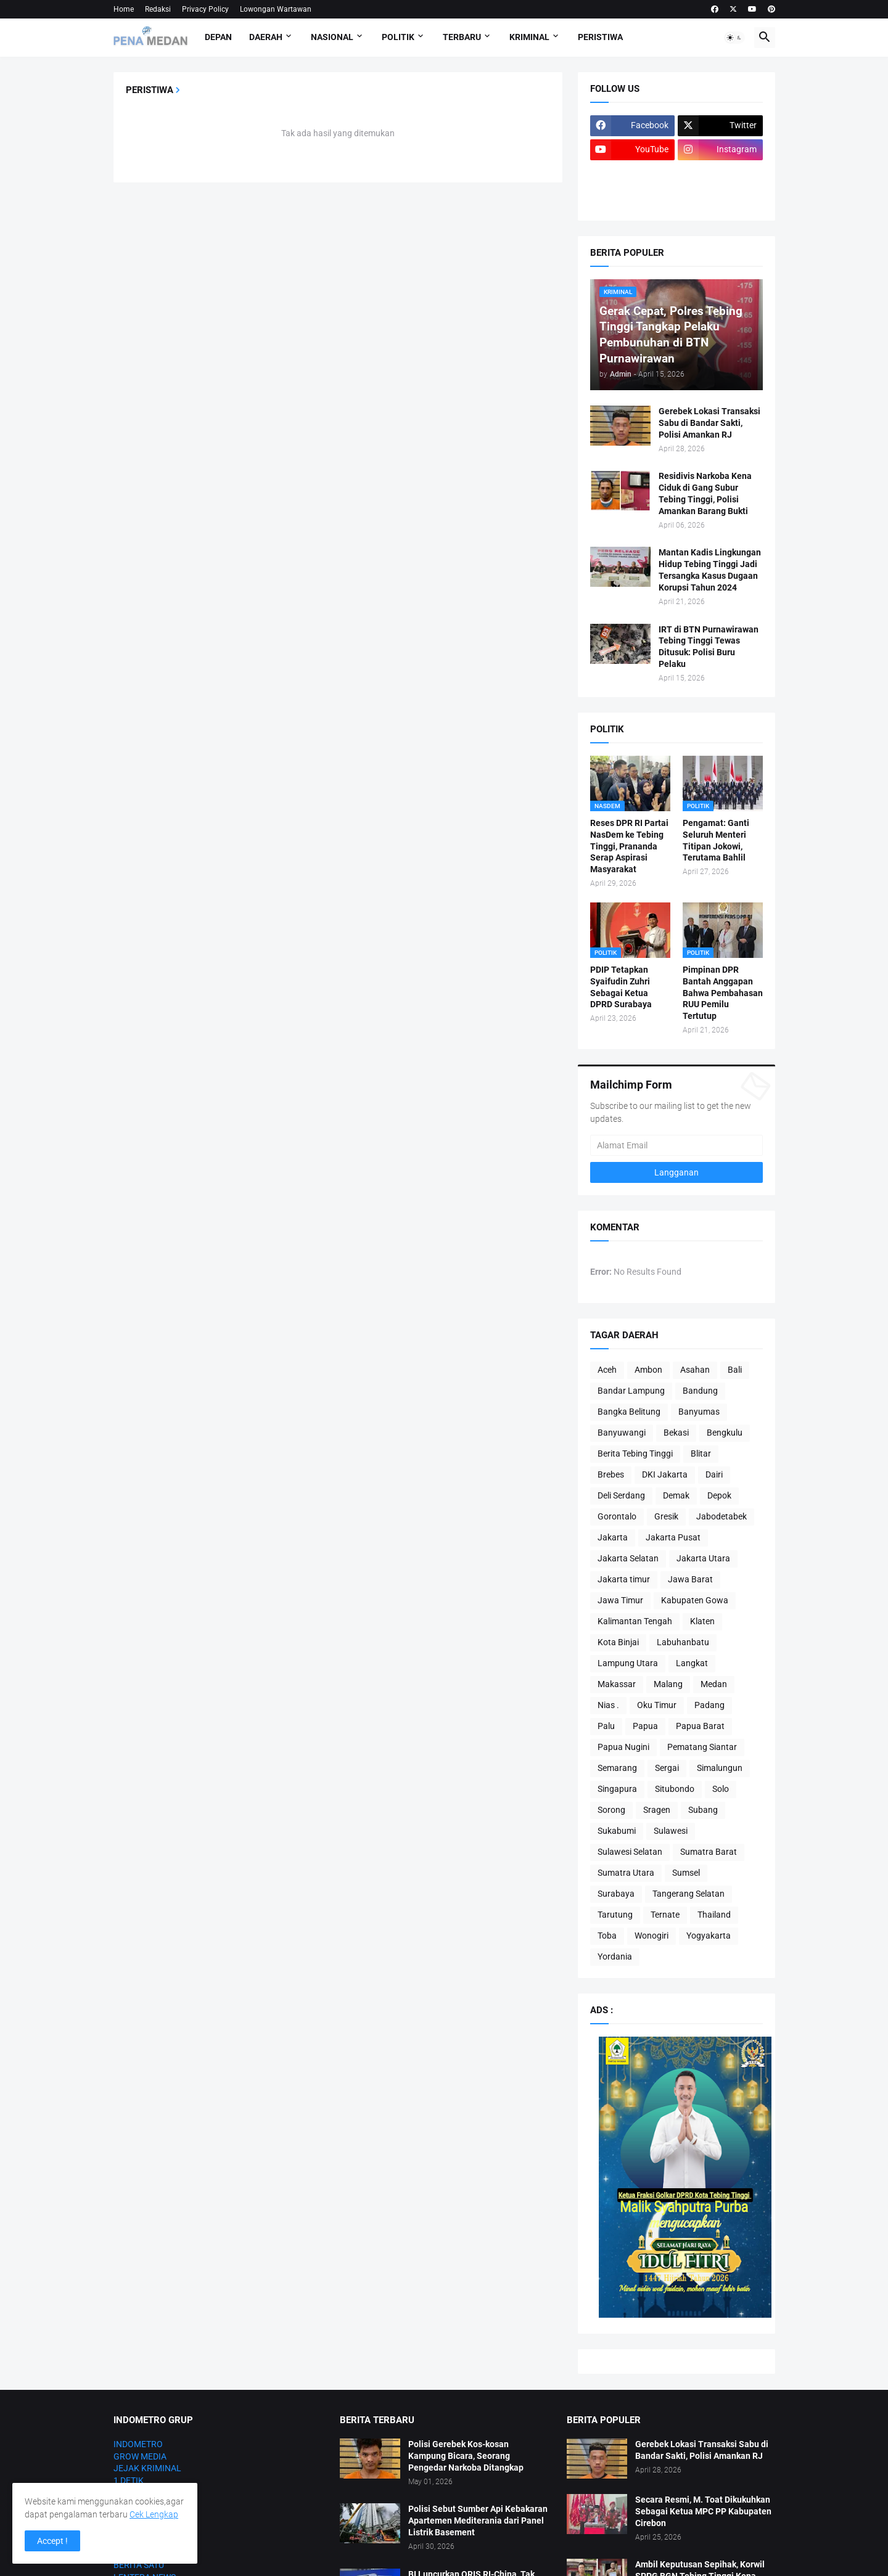 The image size is (888, 2576). What do you see at coordinates (671, 1831) in the screenshot?
I see `Sulawesi` at bounding box center [671, 1831].